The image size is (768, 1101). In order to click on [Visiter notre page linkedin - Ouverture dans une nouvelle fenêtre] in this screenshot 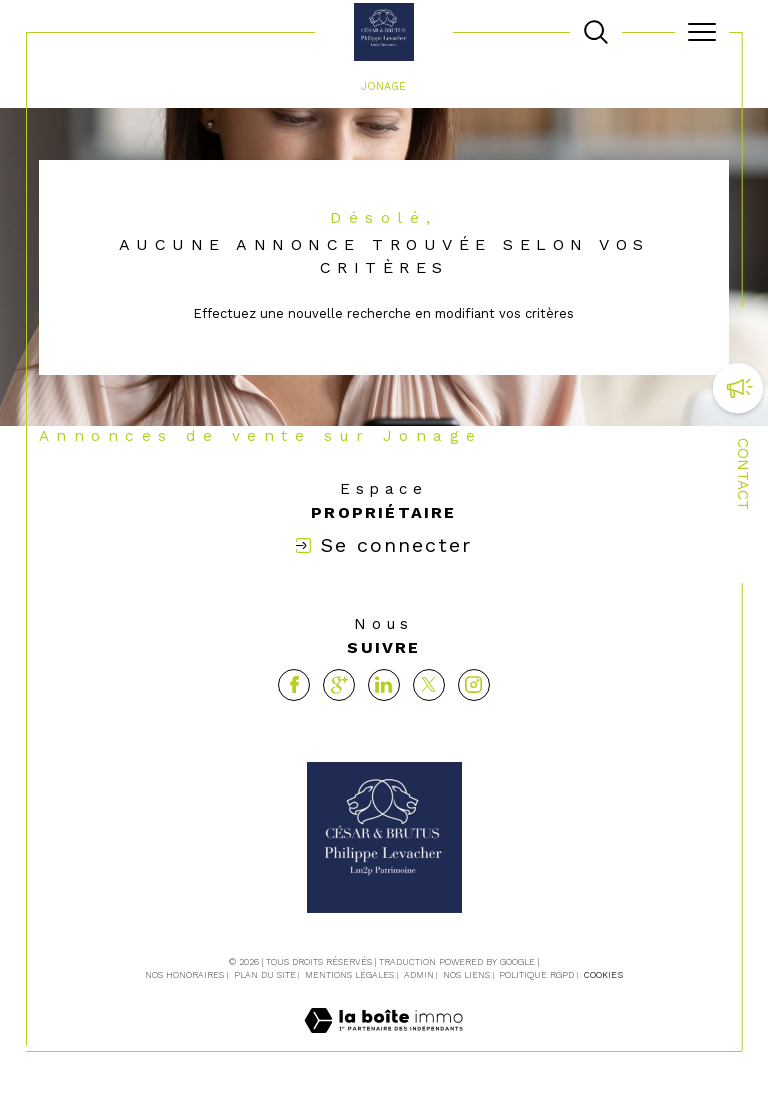, I will do `click(384, 685)`.